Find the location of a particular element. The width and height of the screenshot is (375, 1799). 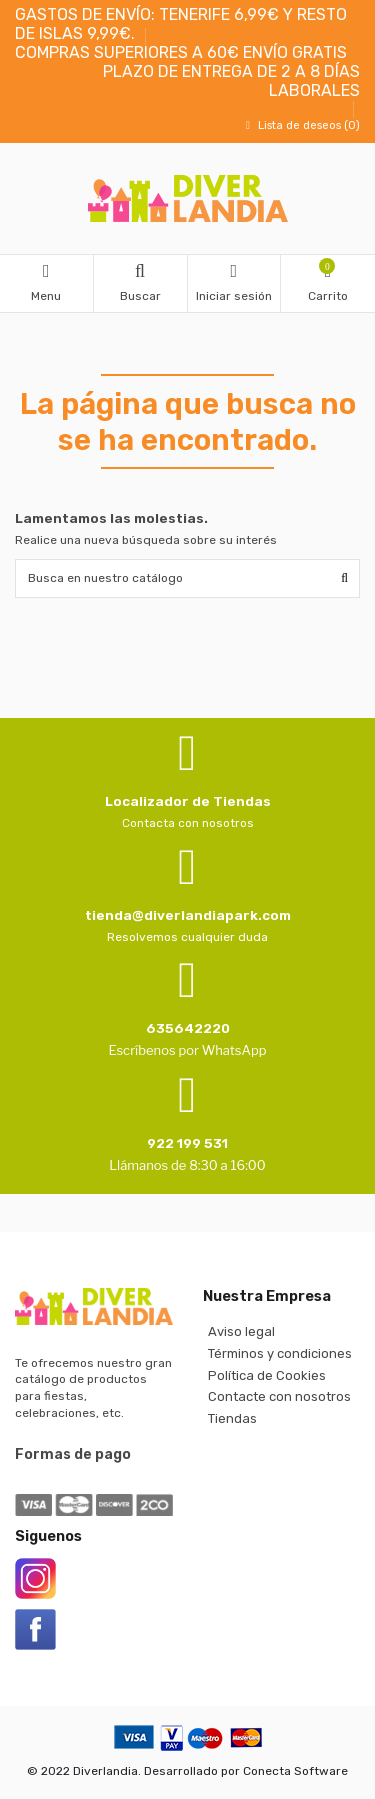

Política de Cookies is located at coordinates (267, 1375).